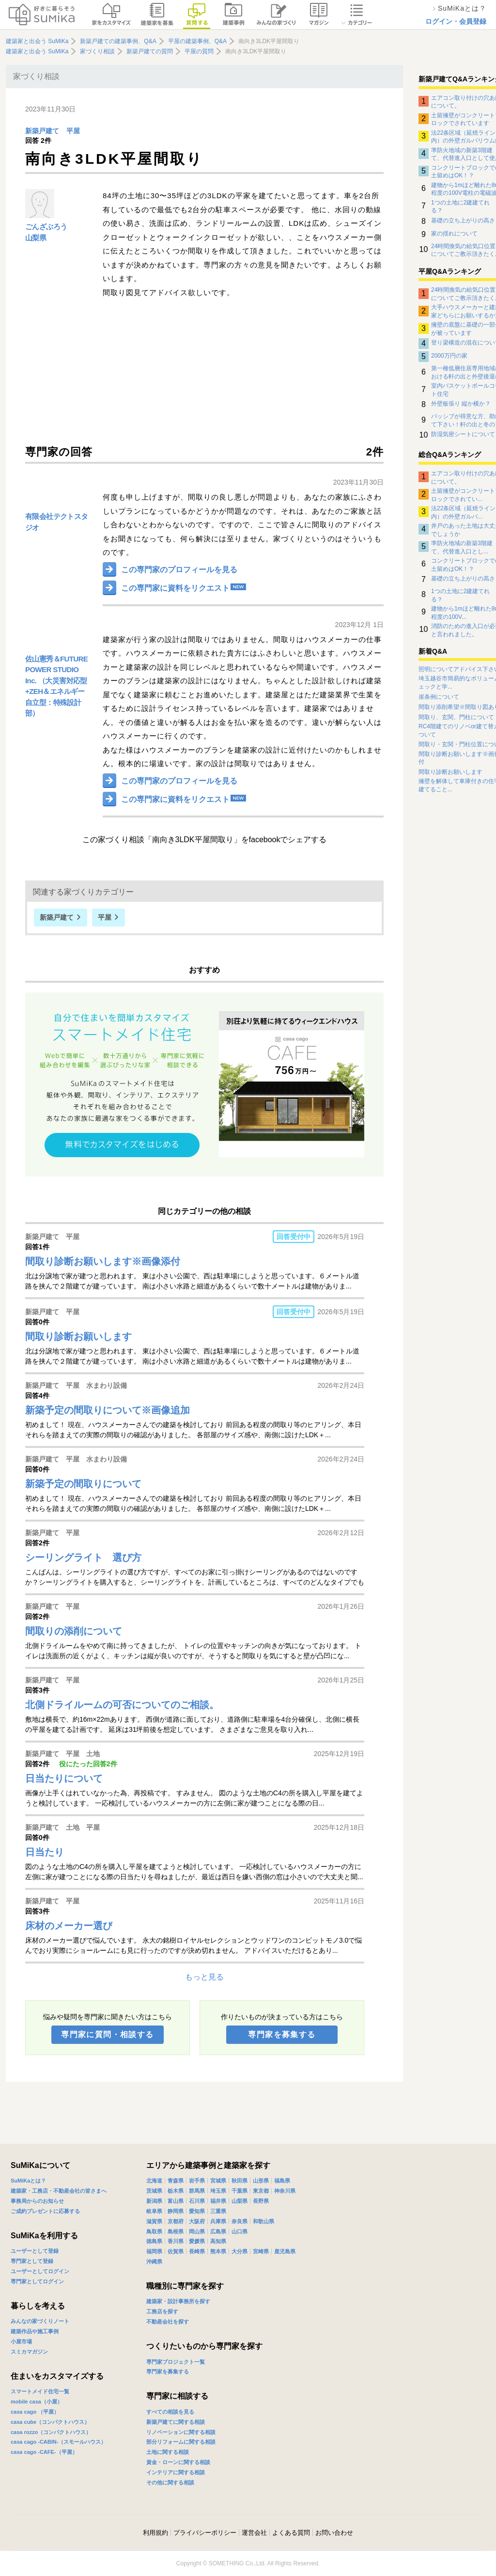  Describe the element at coordinates (176, 2221) in the screenshot. I see `京都府` at that location.